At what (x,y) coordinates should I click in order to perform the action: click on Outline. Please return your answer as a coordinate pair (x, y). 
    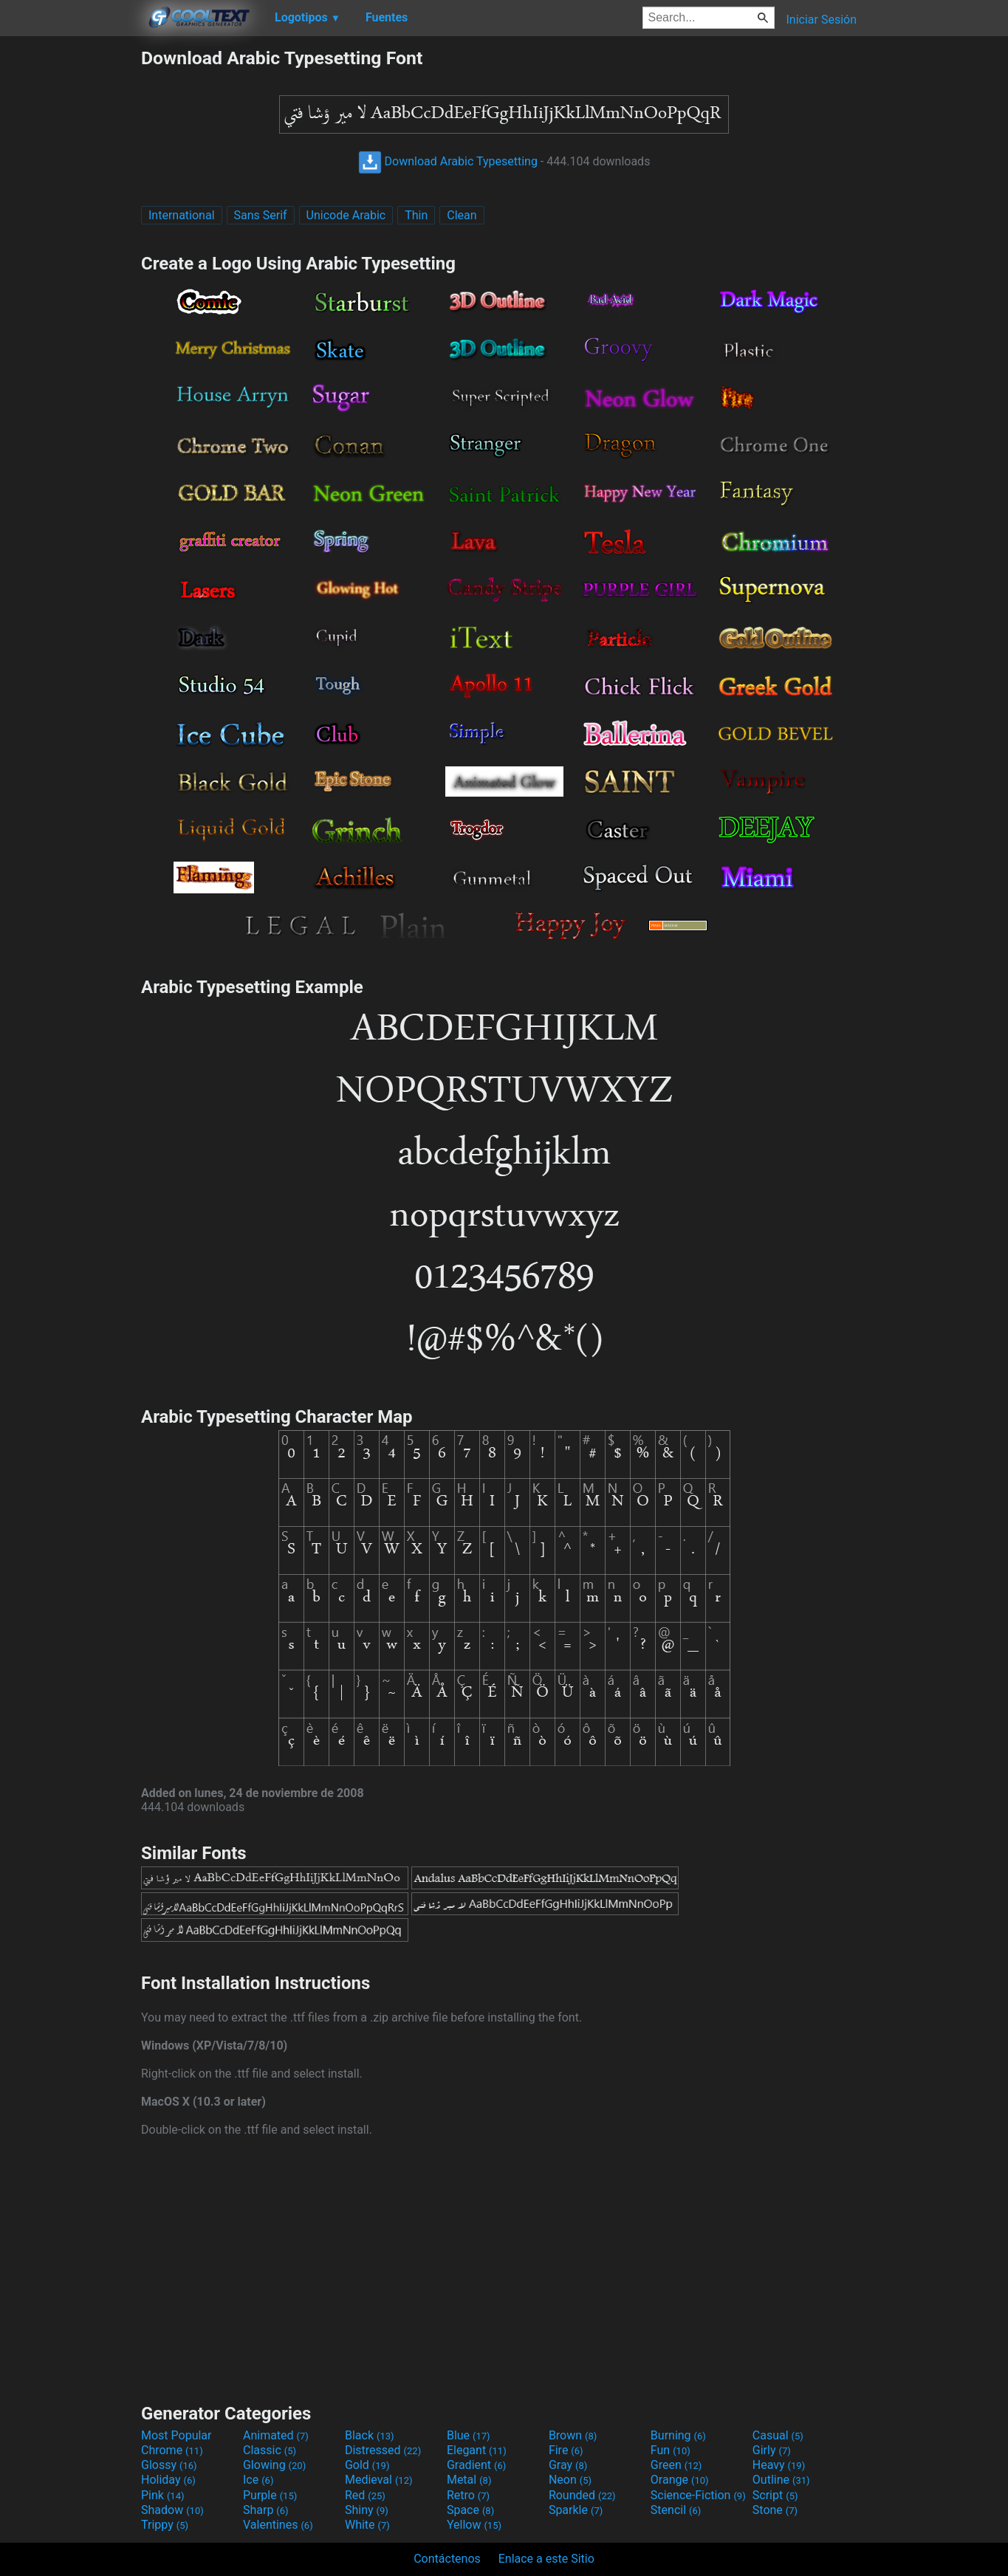
    Looking at the image, I should click on (781, 2480).